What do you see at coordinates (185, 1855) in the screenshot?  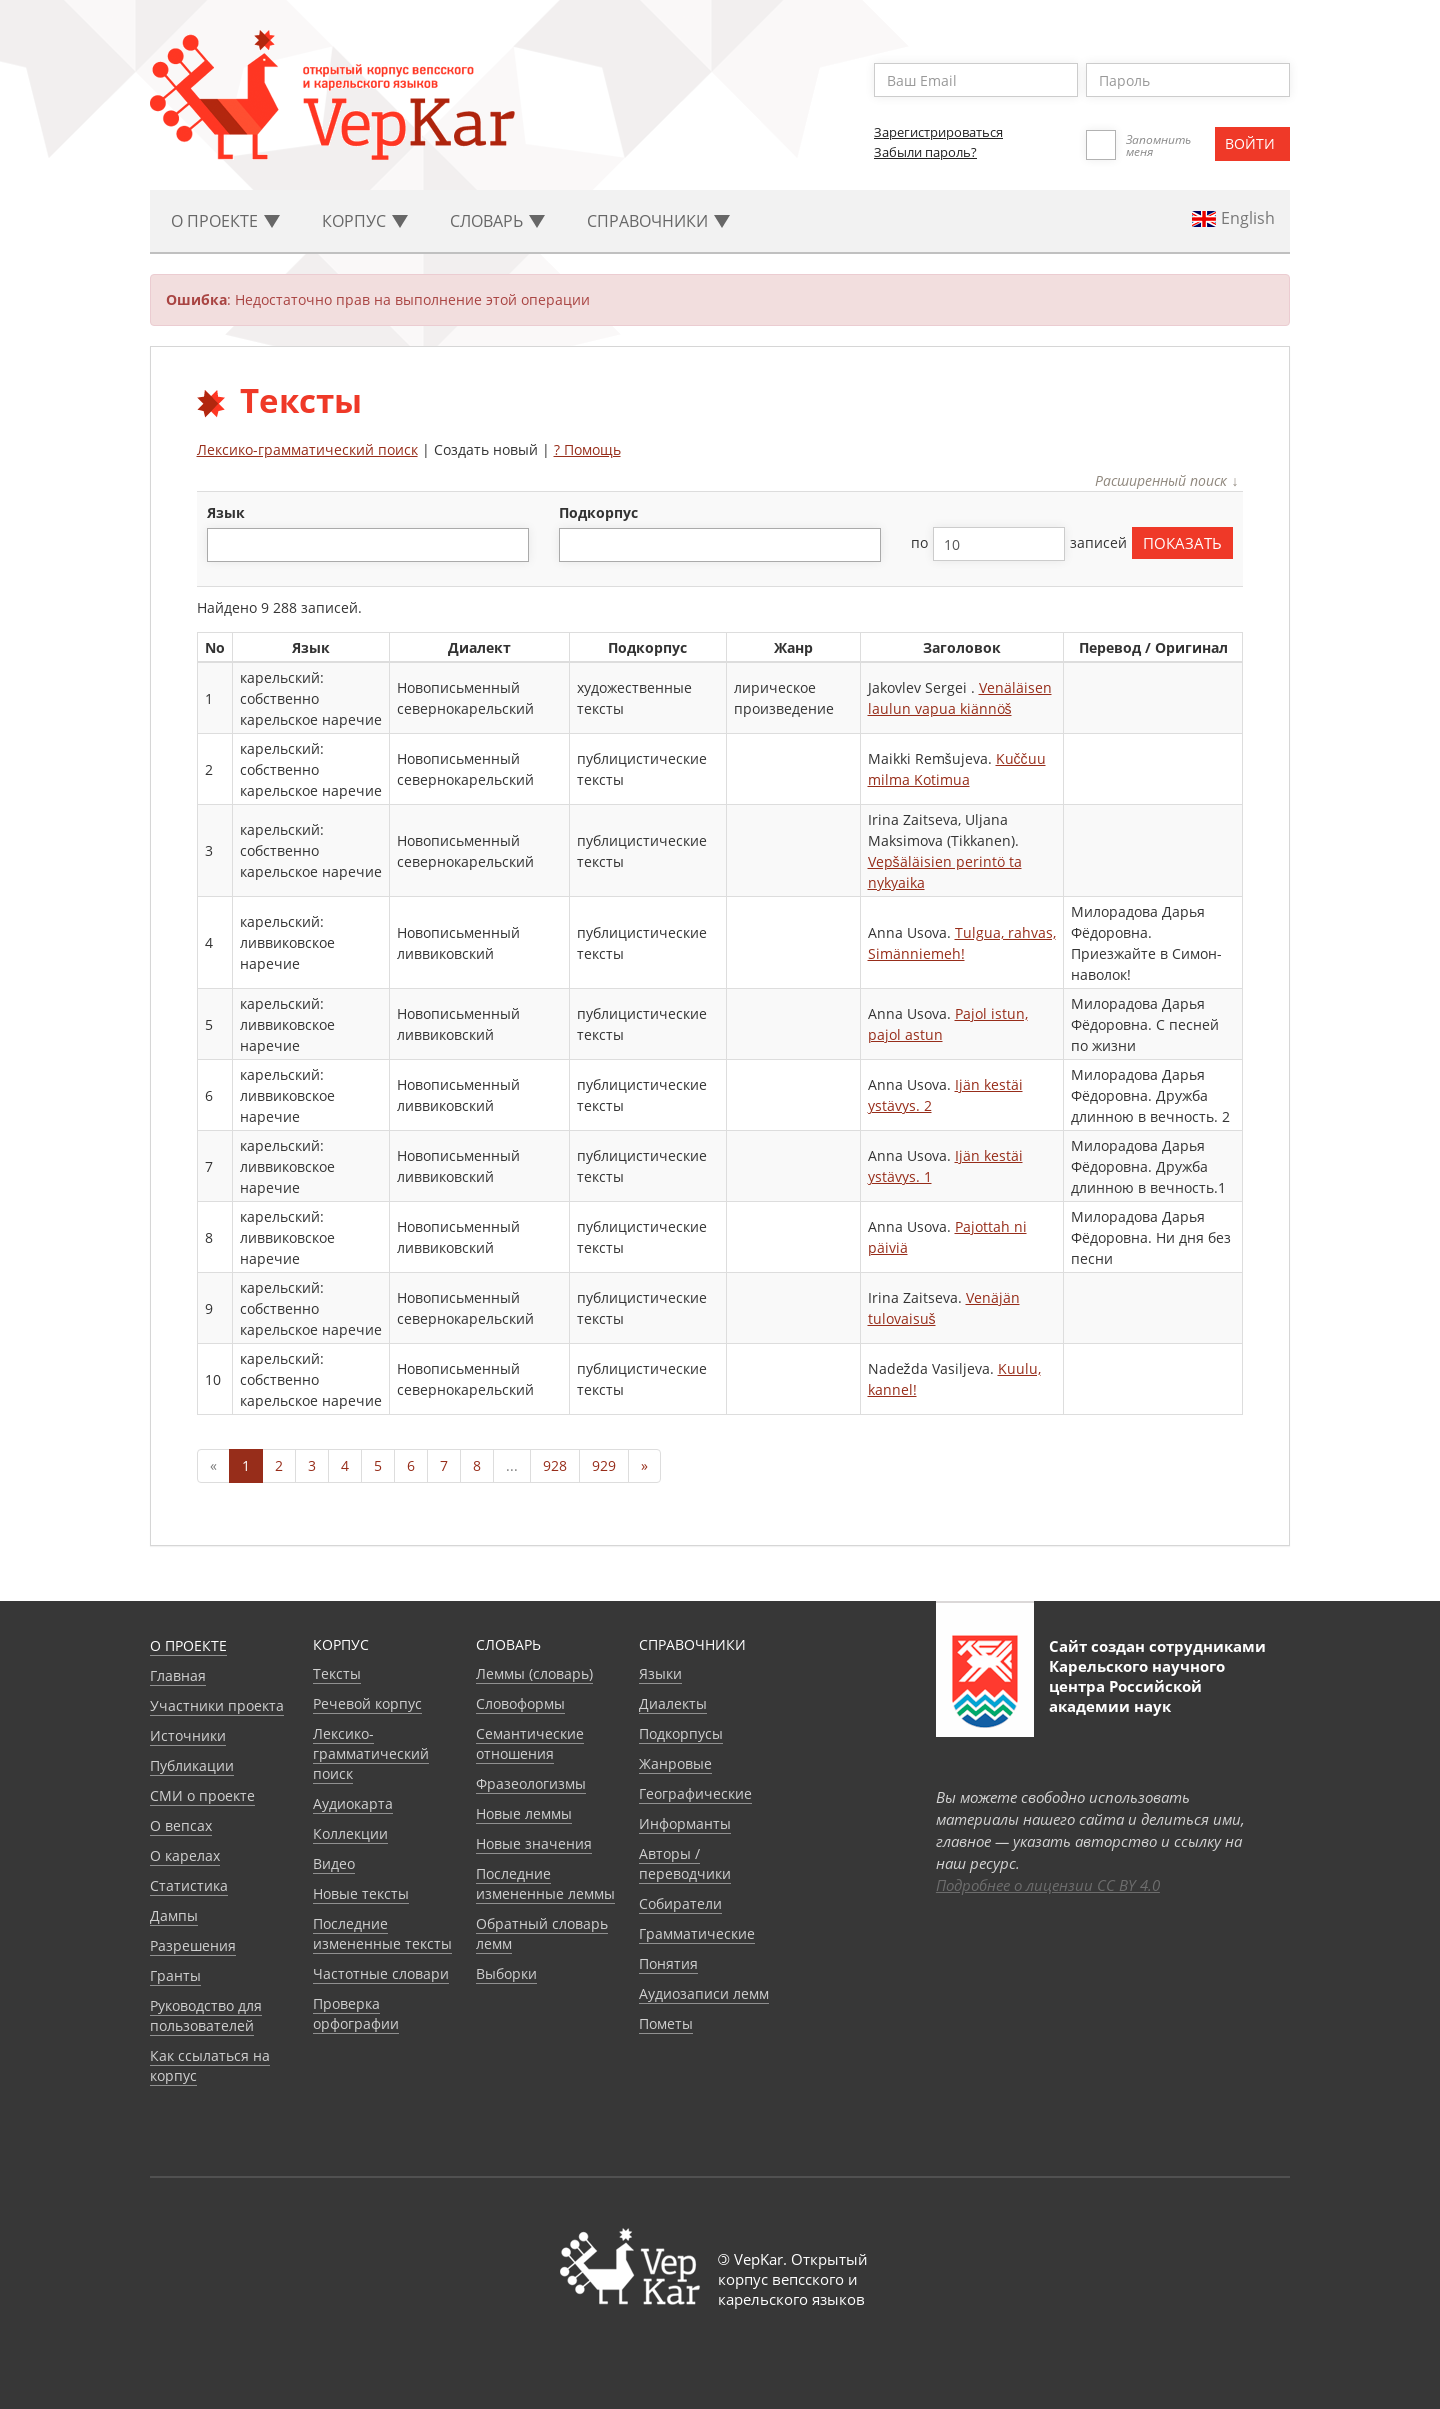 I see `О карелах` at bounding box center [185, 1855].